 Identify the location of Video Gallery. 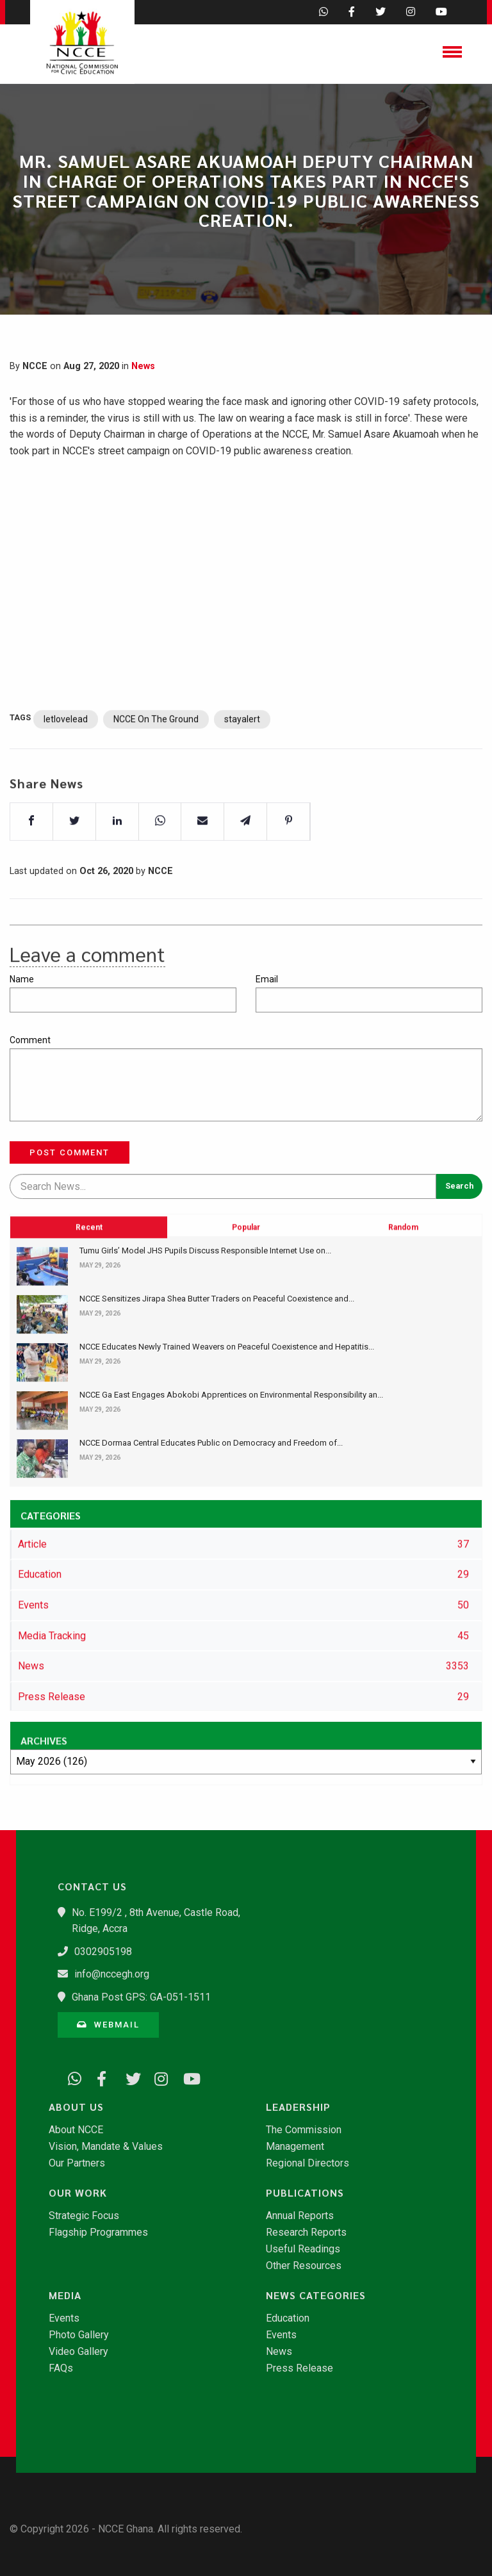
(78, 2352).